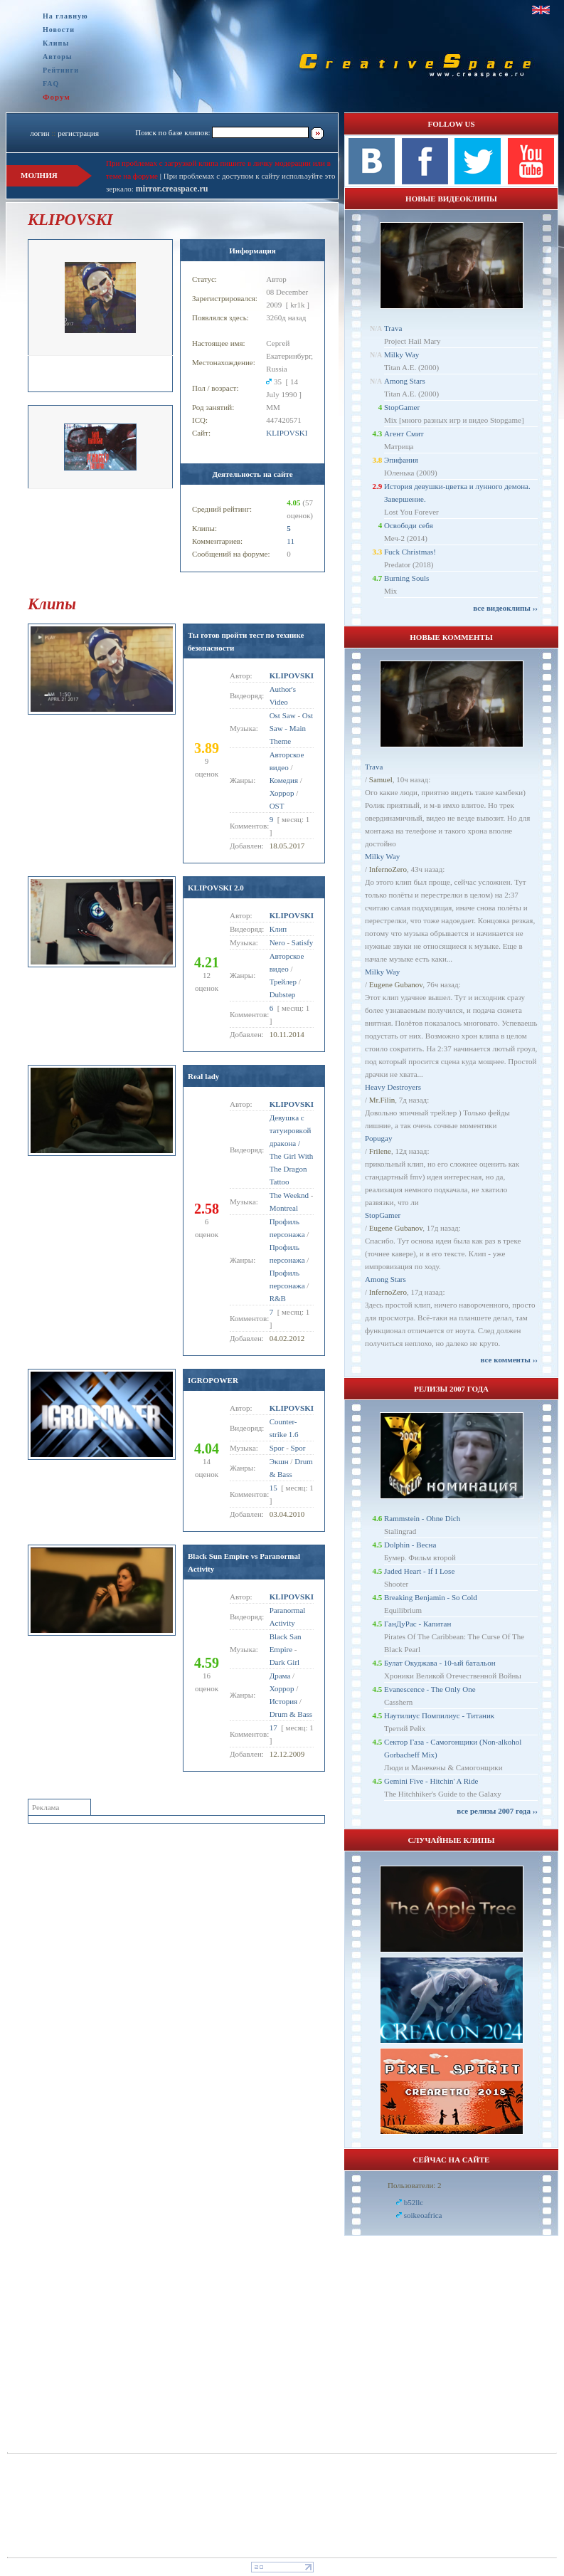 This screenshot has width=564, height=2576. I want to click on soikeoafrica, so click(423, 2215).